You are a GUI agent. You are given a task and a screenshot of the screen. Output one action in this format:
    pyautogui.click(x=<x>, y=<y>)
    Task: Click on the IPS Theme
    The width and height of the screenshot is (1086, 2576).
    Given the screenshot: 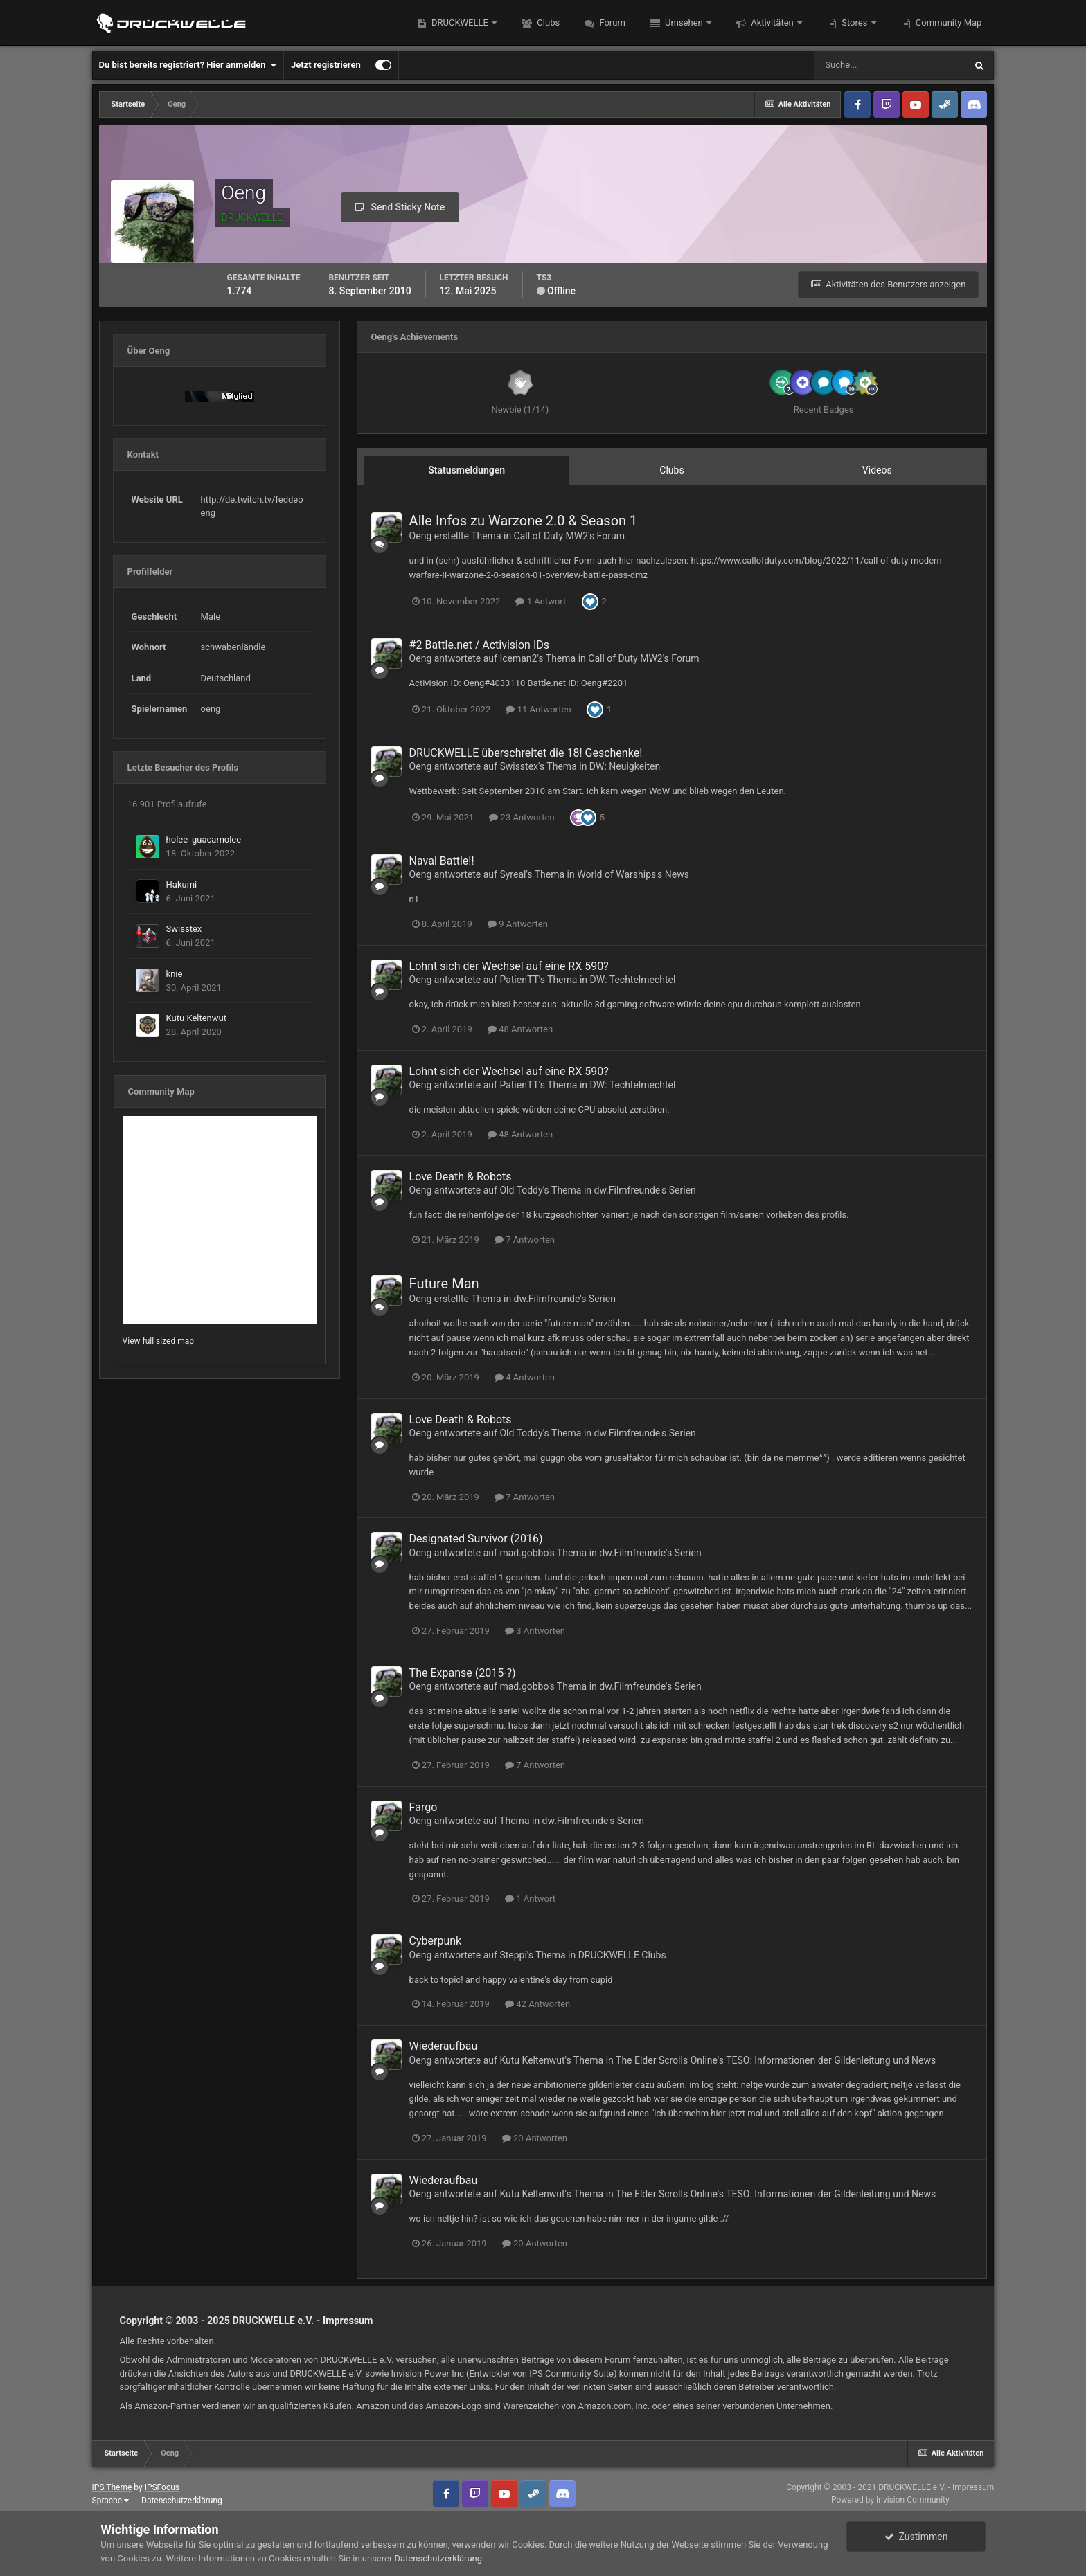 What is the action you would take?
    pyautogui.click(x=112, y=2487)
    